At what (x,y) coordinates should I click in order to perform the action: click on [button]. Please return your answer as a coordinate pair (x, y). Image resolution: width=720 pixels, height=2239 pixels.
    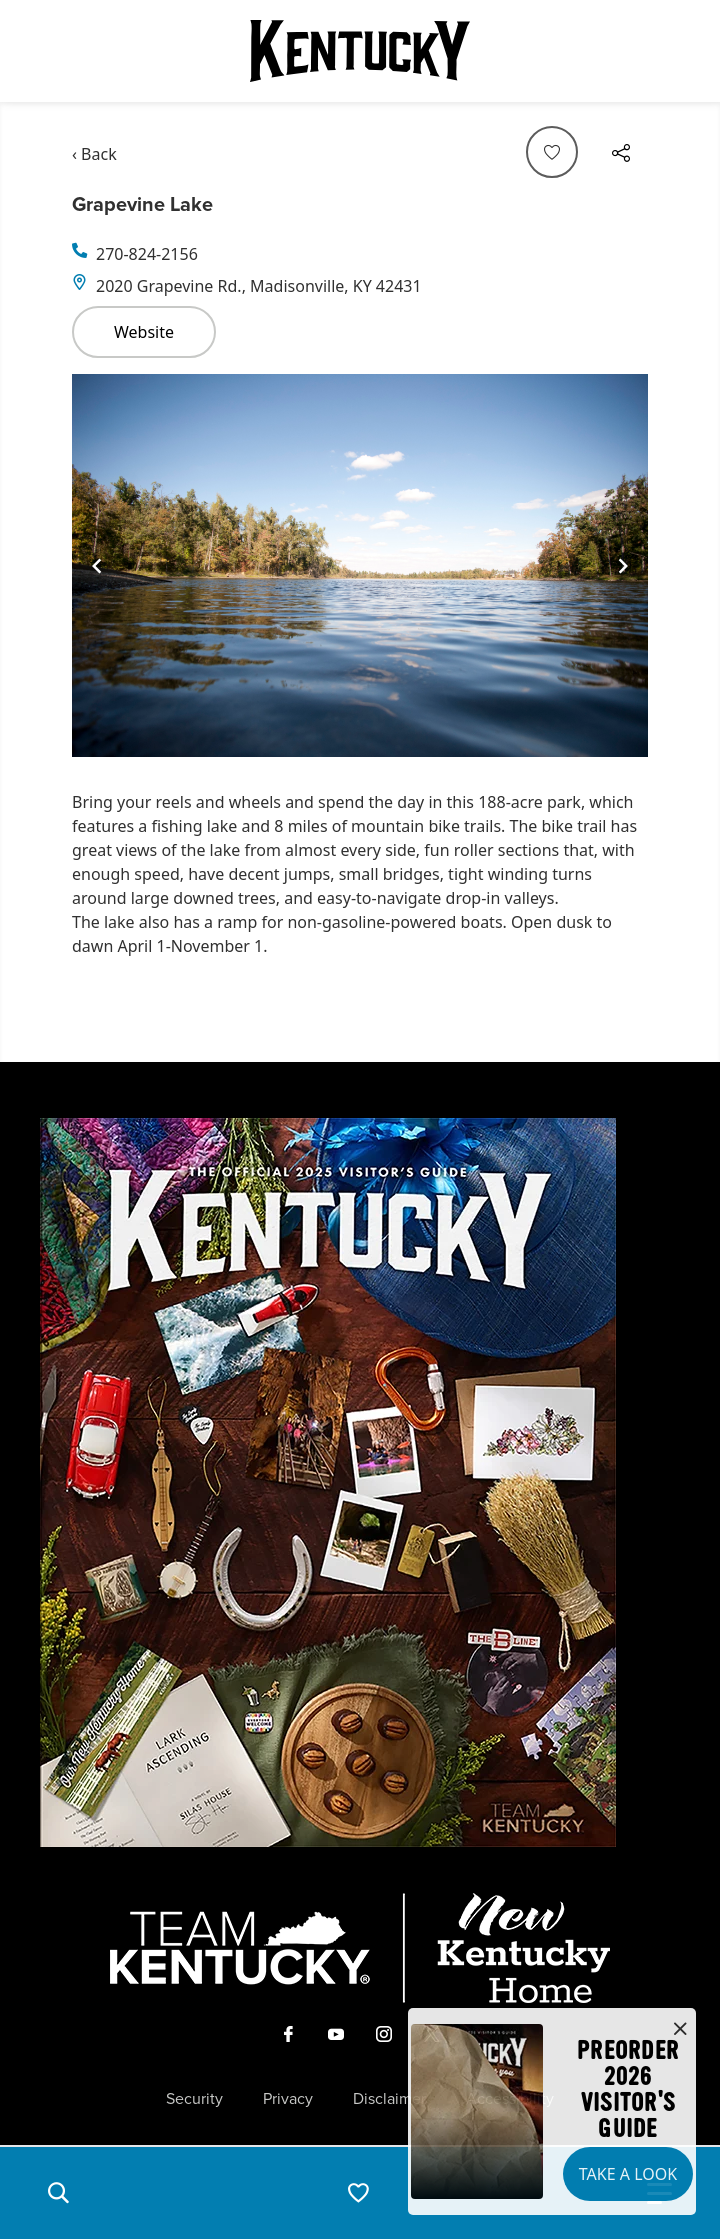
    Looking at the image, I should click on (58, 2193).